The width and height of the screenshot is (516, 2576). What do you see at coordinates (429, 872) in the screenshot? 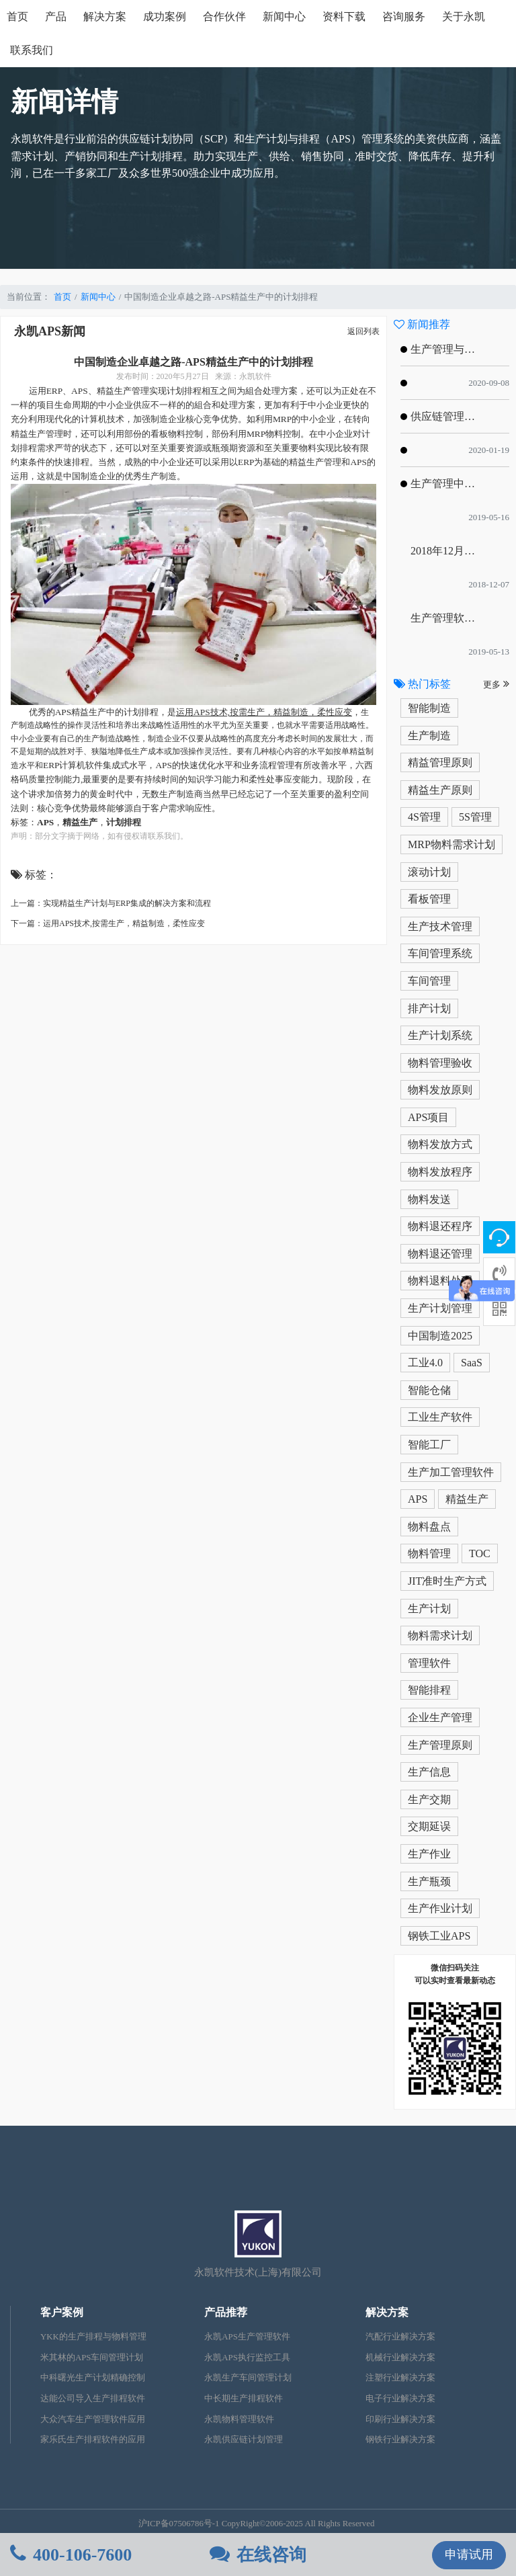
I see `滚动计划` at bounding box center [429, 872].